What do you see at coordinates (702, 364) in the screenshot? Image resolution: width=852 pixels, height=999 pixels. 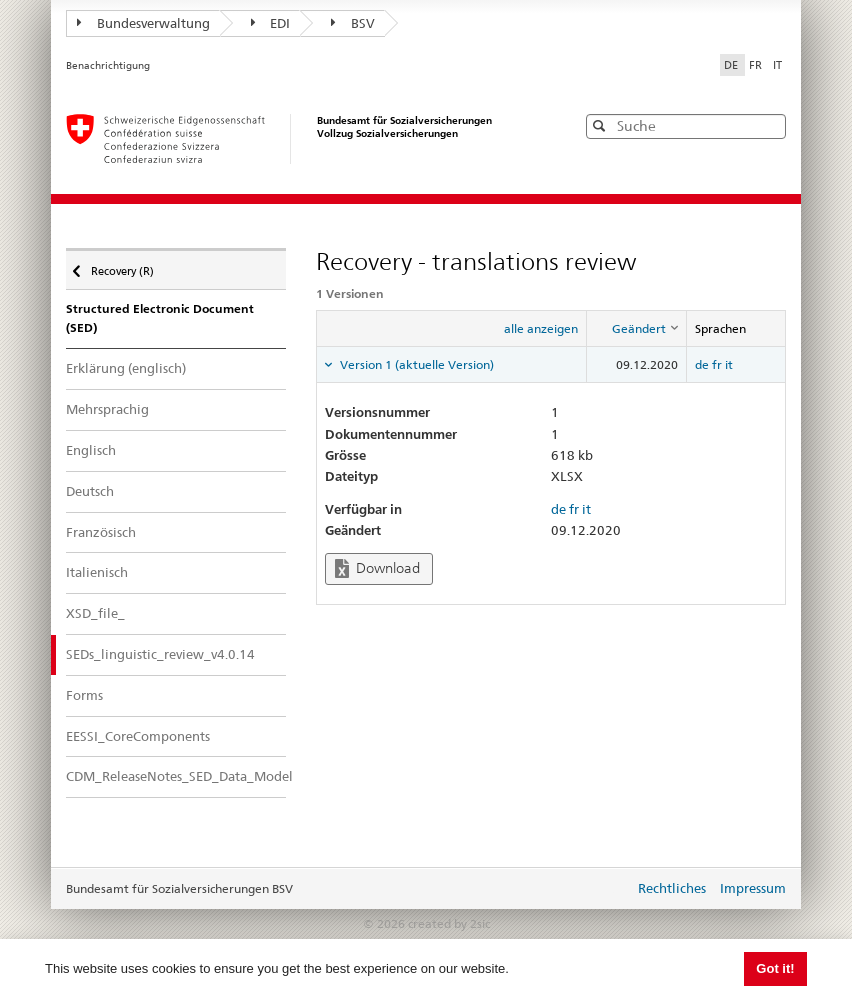 I see `de` at bounding box center [702, 364].